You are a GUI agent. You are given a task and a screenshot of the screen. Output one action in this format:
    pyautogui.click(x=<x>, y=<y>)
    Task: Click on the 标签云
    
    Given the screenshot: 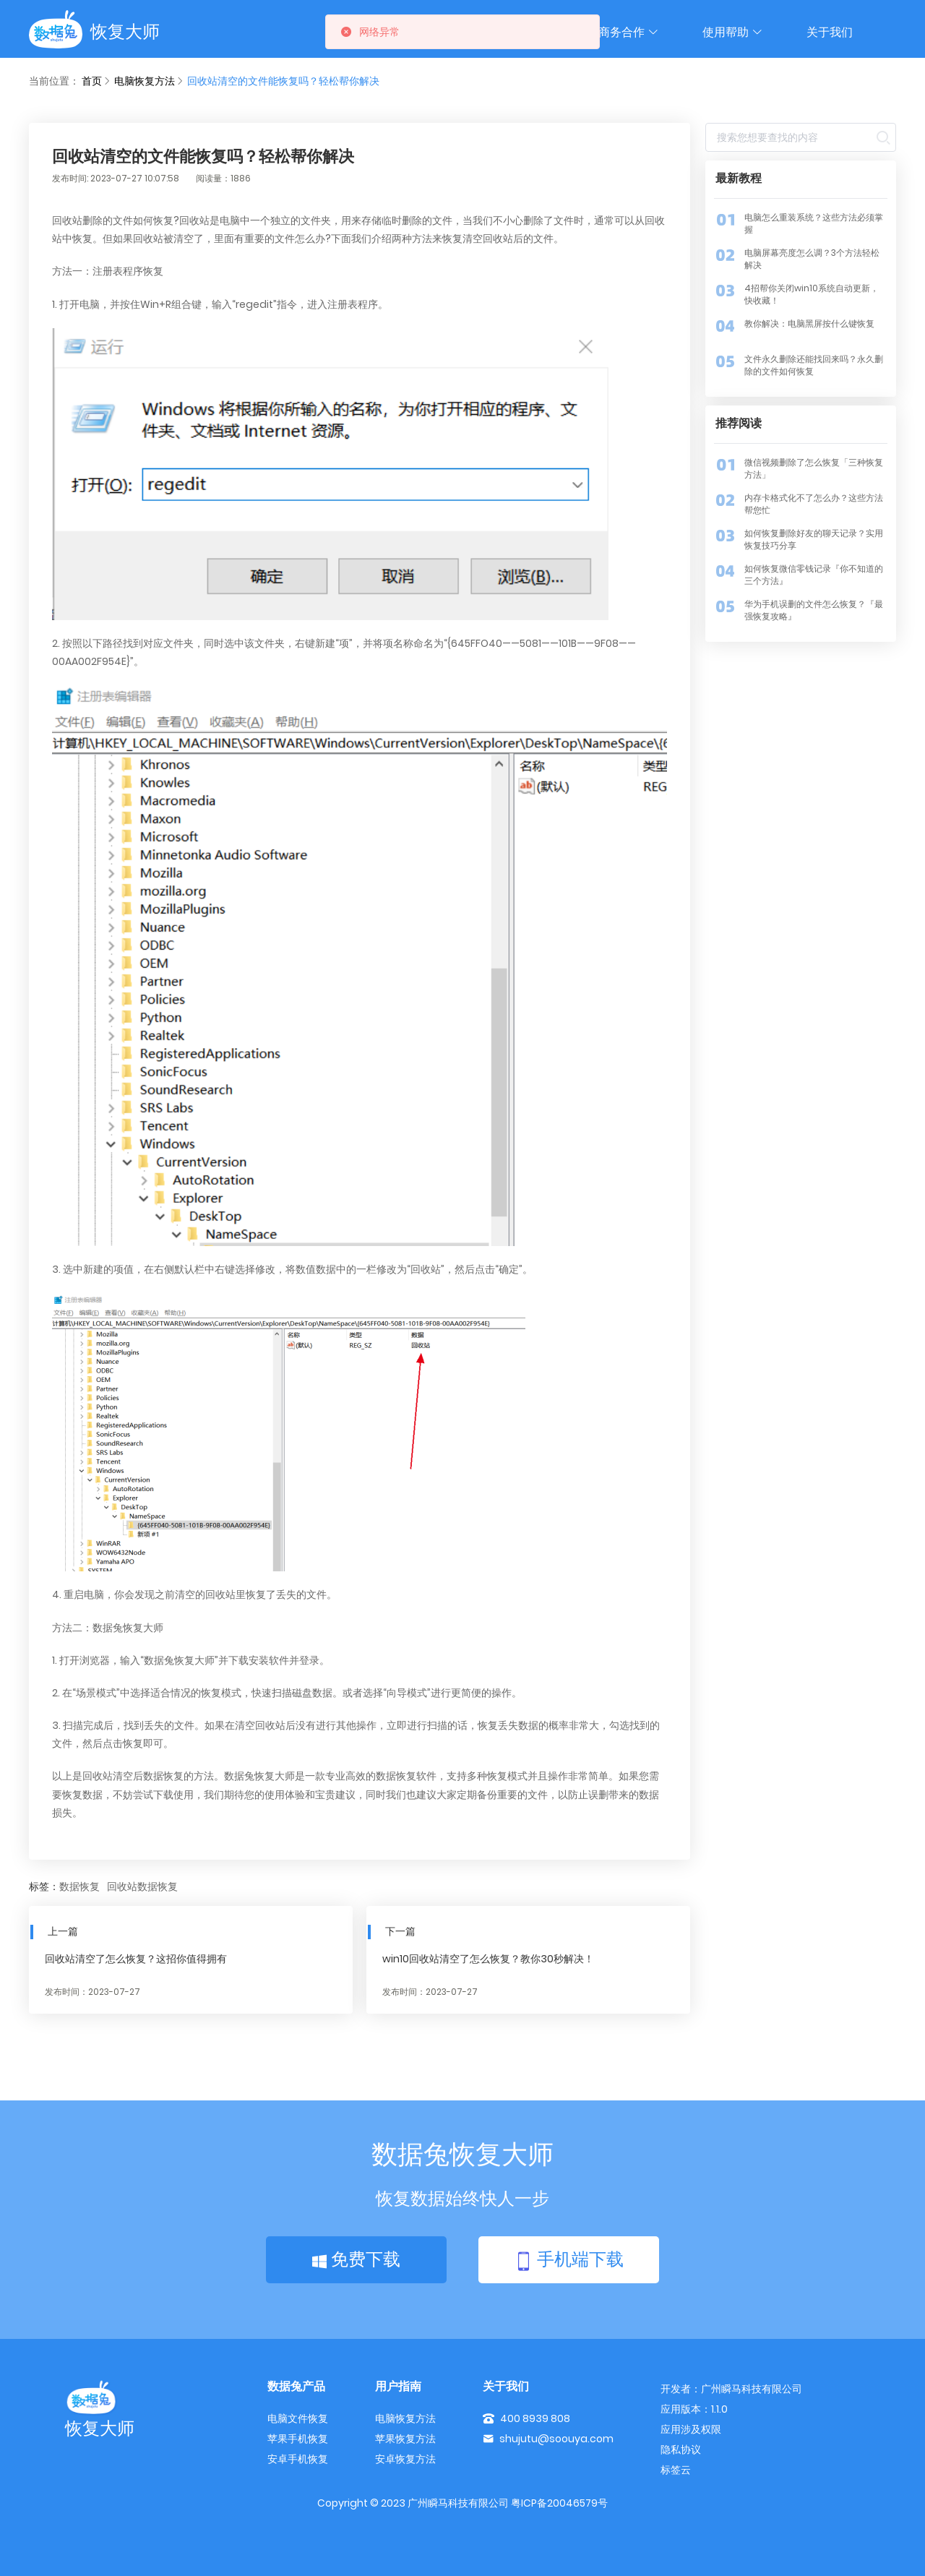 What is the action you would take?
    pyautogui.click(x=676, y=2470)
    